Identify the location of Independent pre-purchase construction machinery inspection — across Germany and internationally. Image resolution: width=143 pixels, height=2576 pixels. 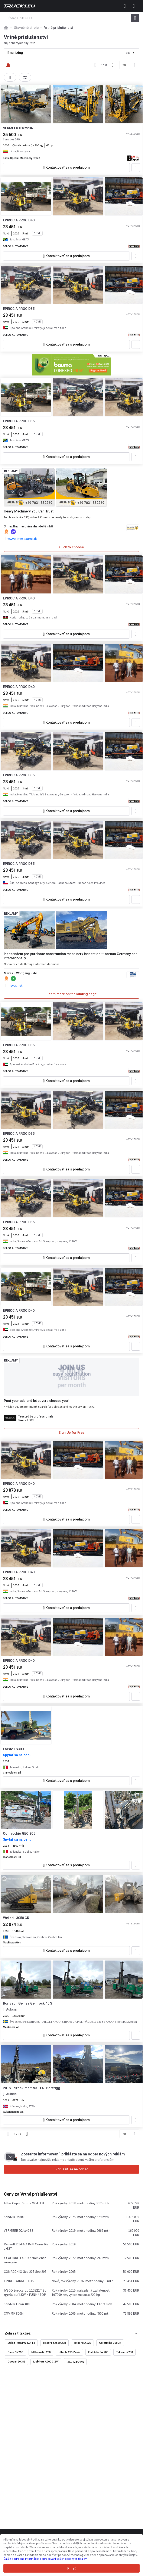
(70, 956).